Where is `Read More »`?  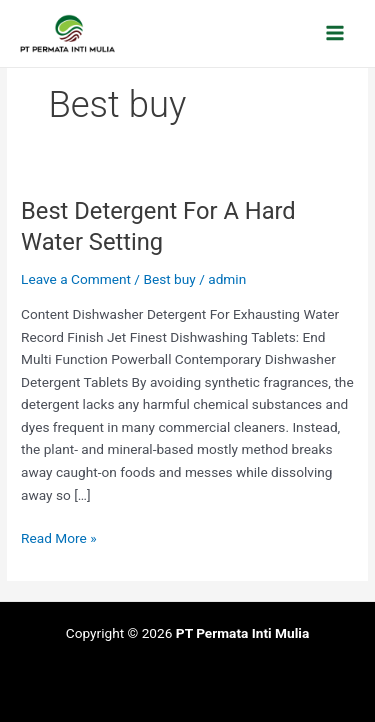
Read More » is located at coordinates (59, 536).